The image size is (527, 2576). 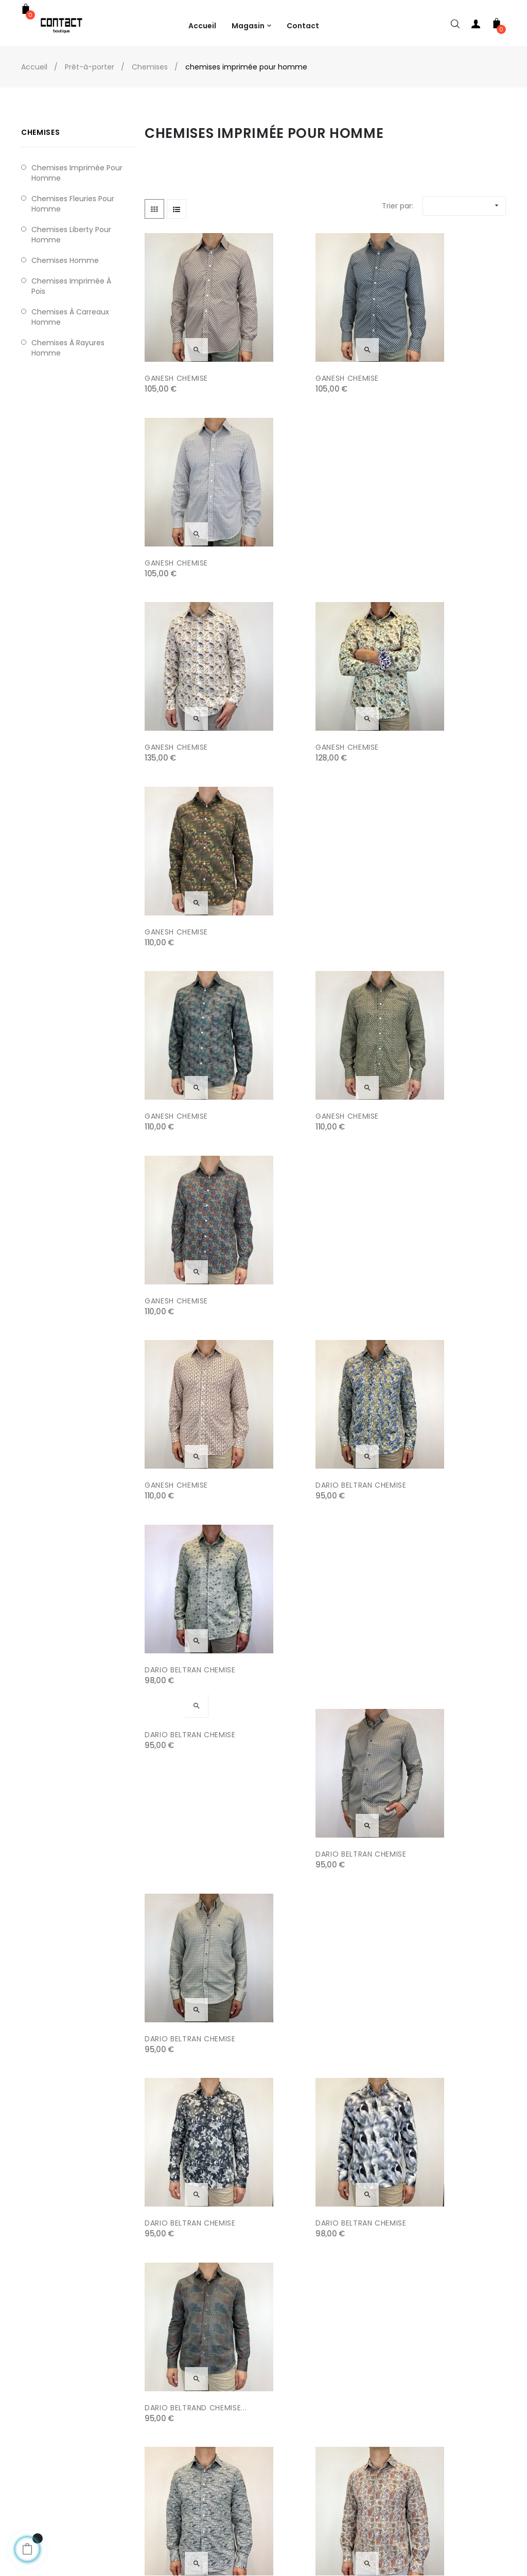 What do you see at coordinates (67, 348) in the screenshot?
I see `chemises à rayures homme` at bounding box center [67, 348].